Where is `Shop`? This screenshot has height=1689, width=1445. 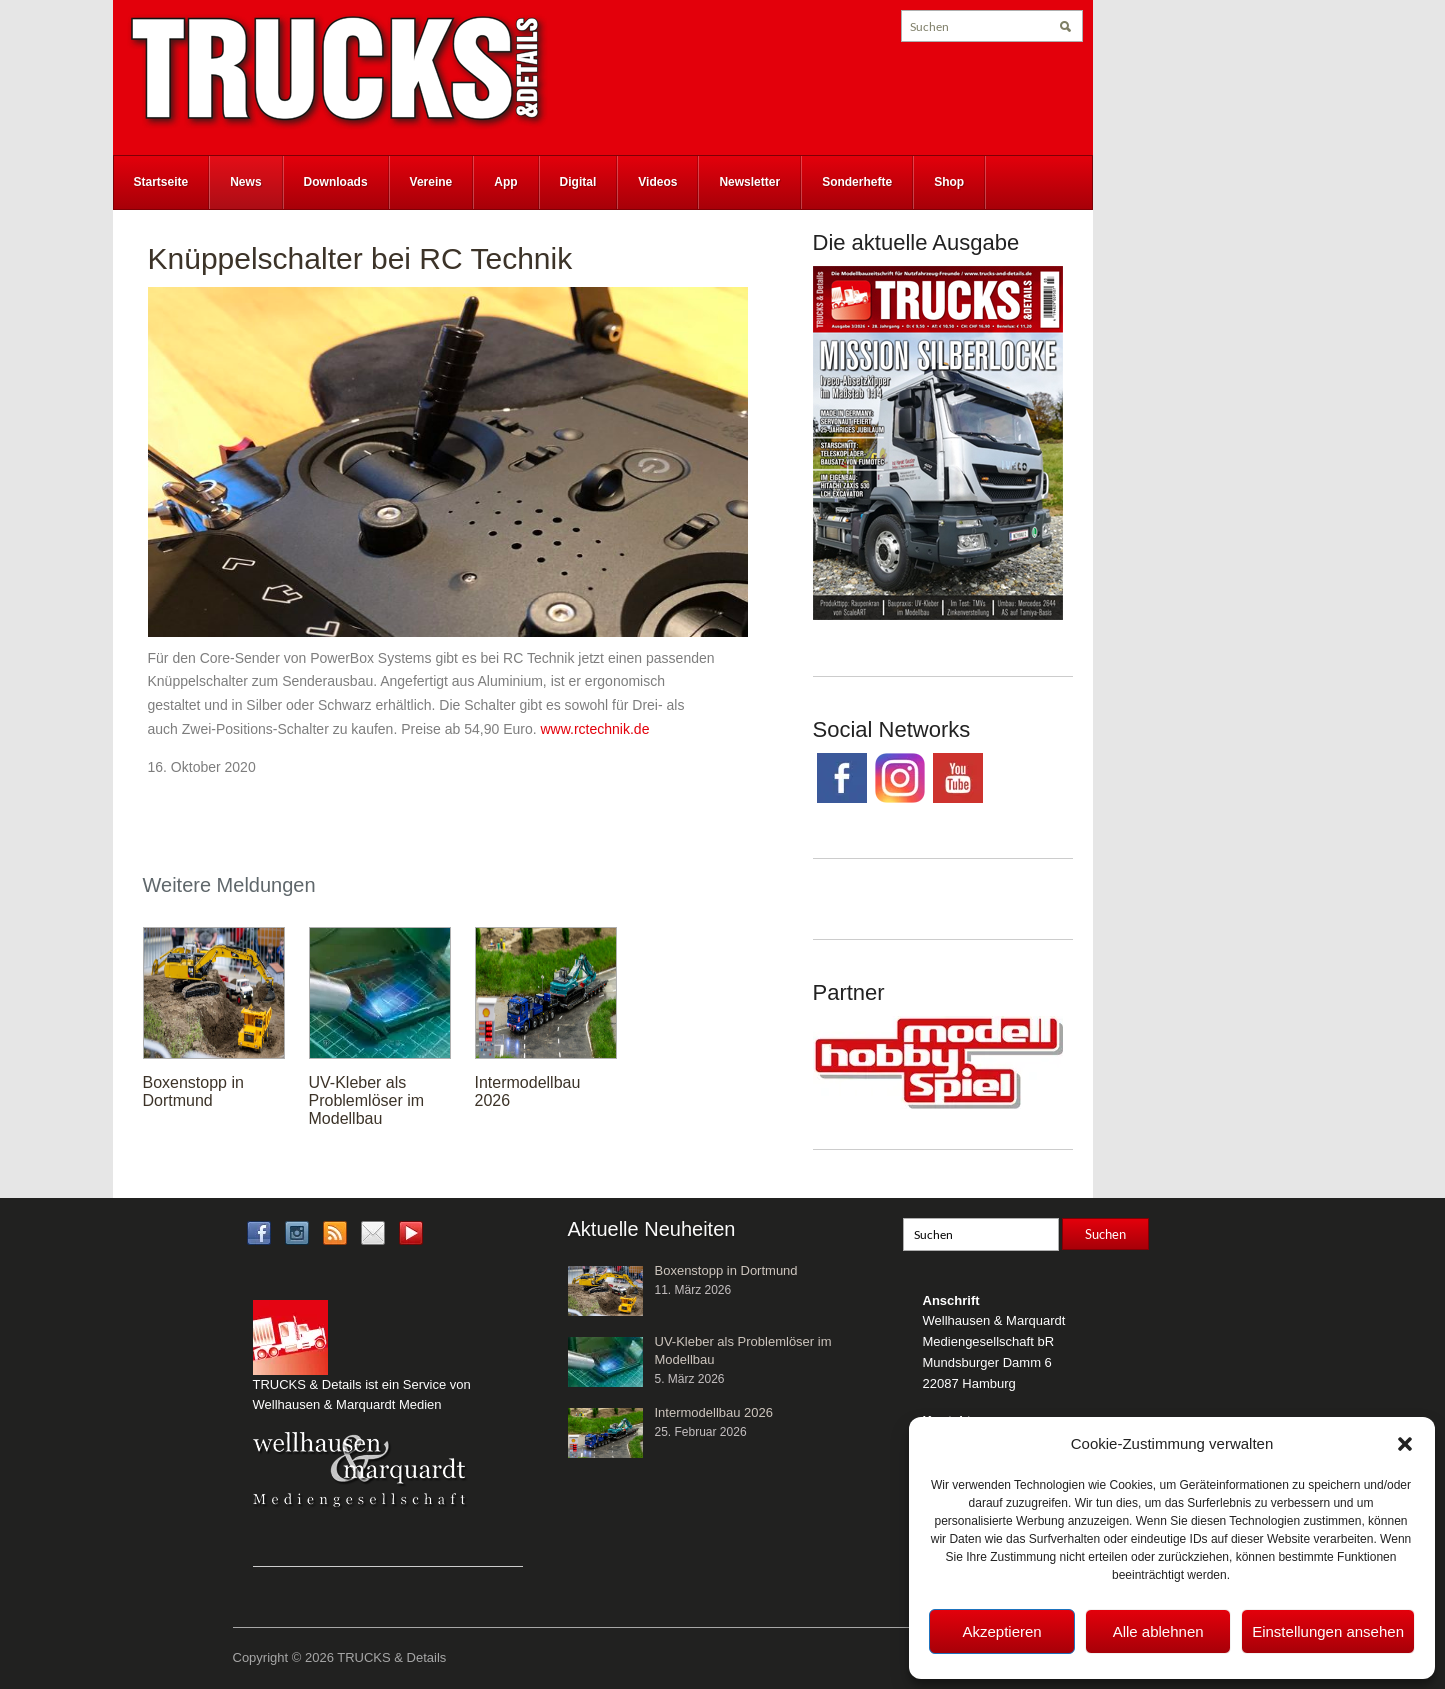 Shop is located at coordinates (949, 182).